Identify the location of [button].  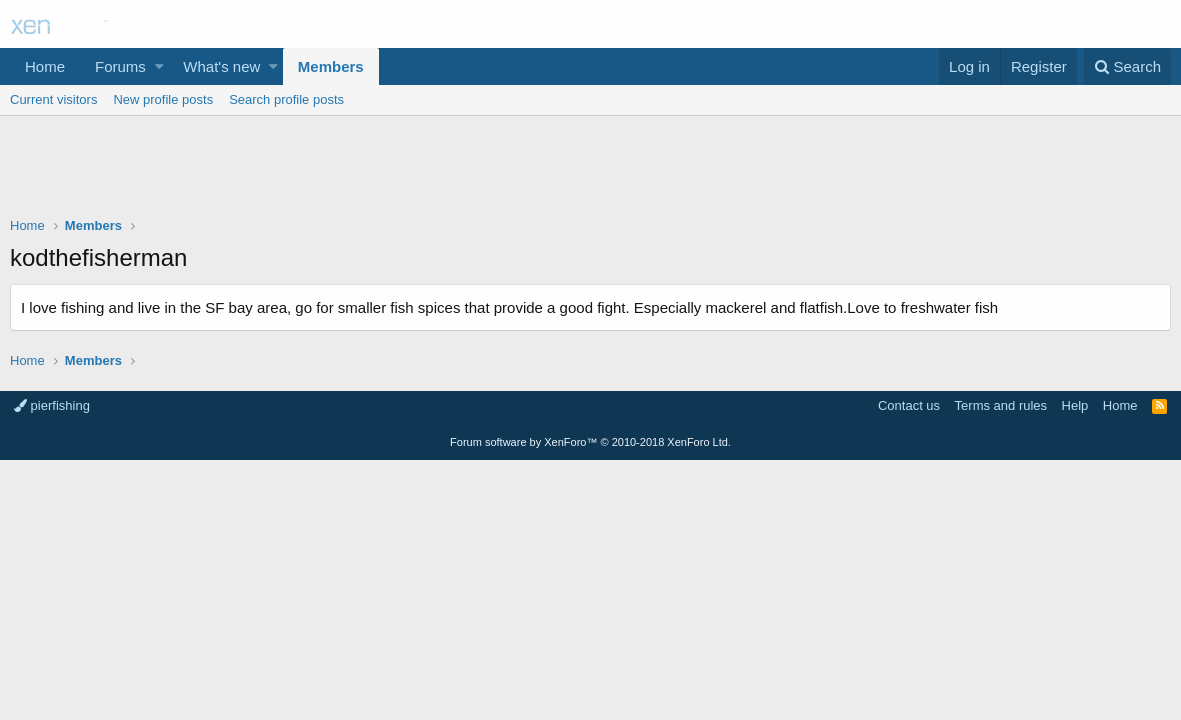
(159, 66).